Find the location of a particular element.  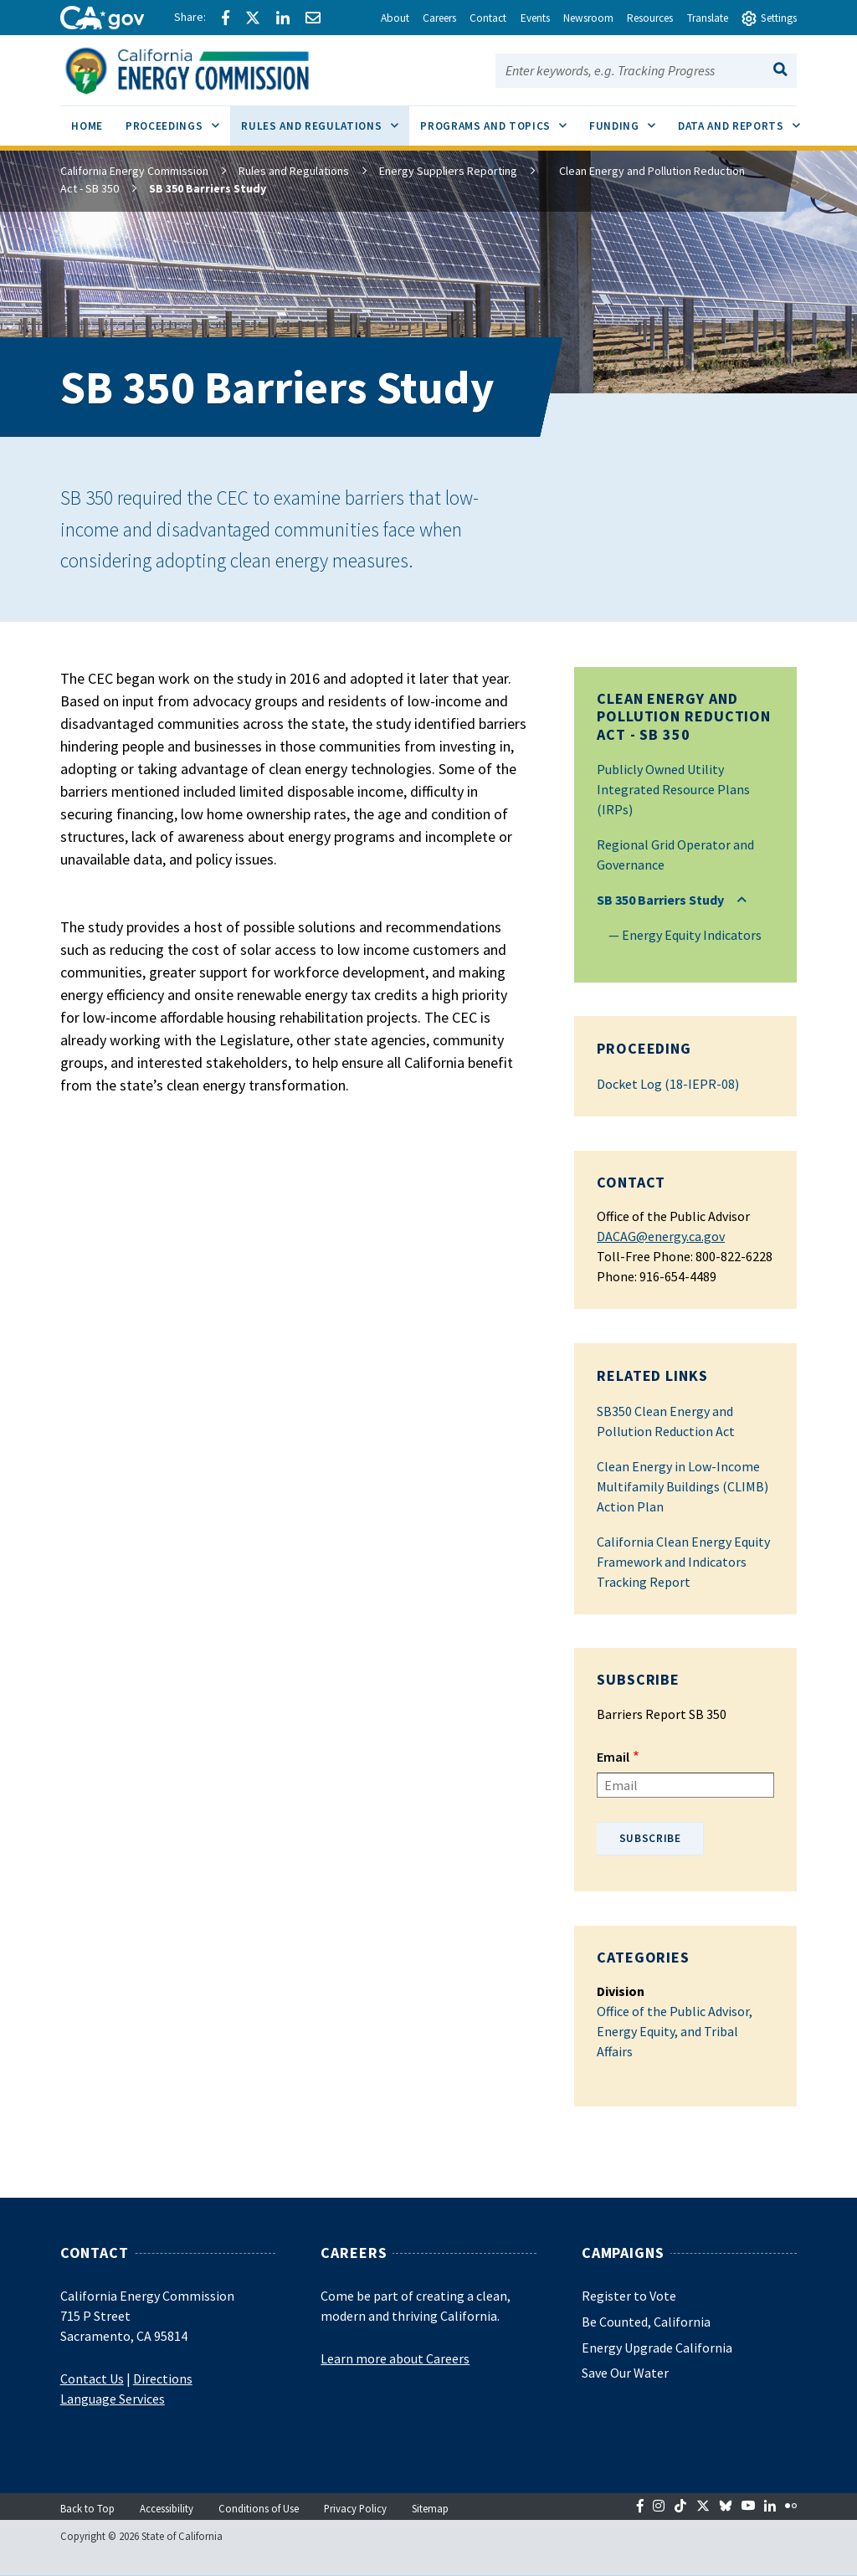

California Clean Energy Equity Framework and Indicators Tracking Report is located at coordinates (683, 1561).